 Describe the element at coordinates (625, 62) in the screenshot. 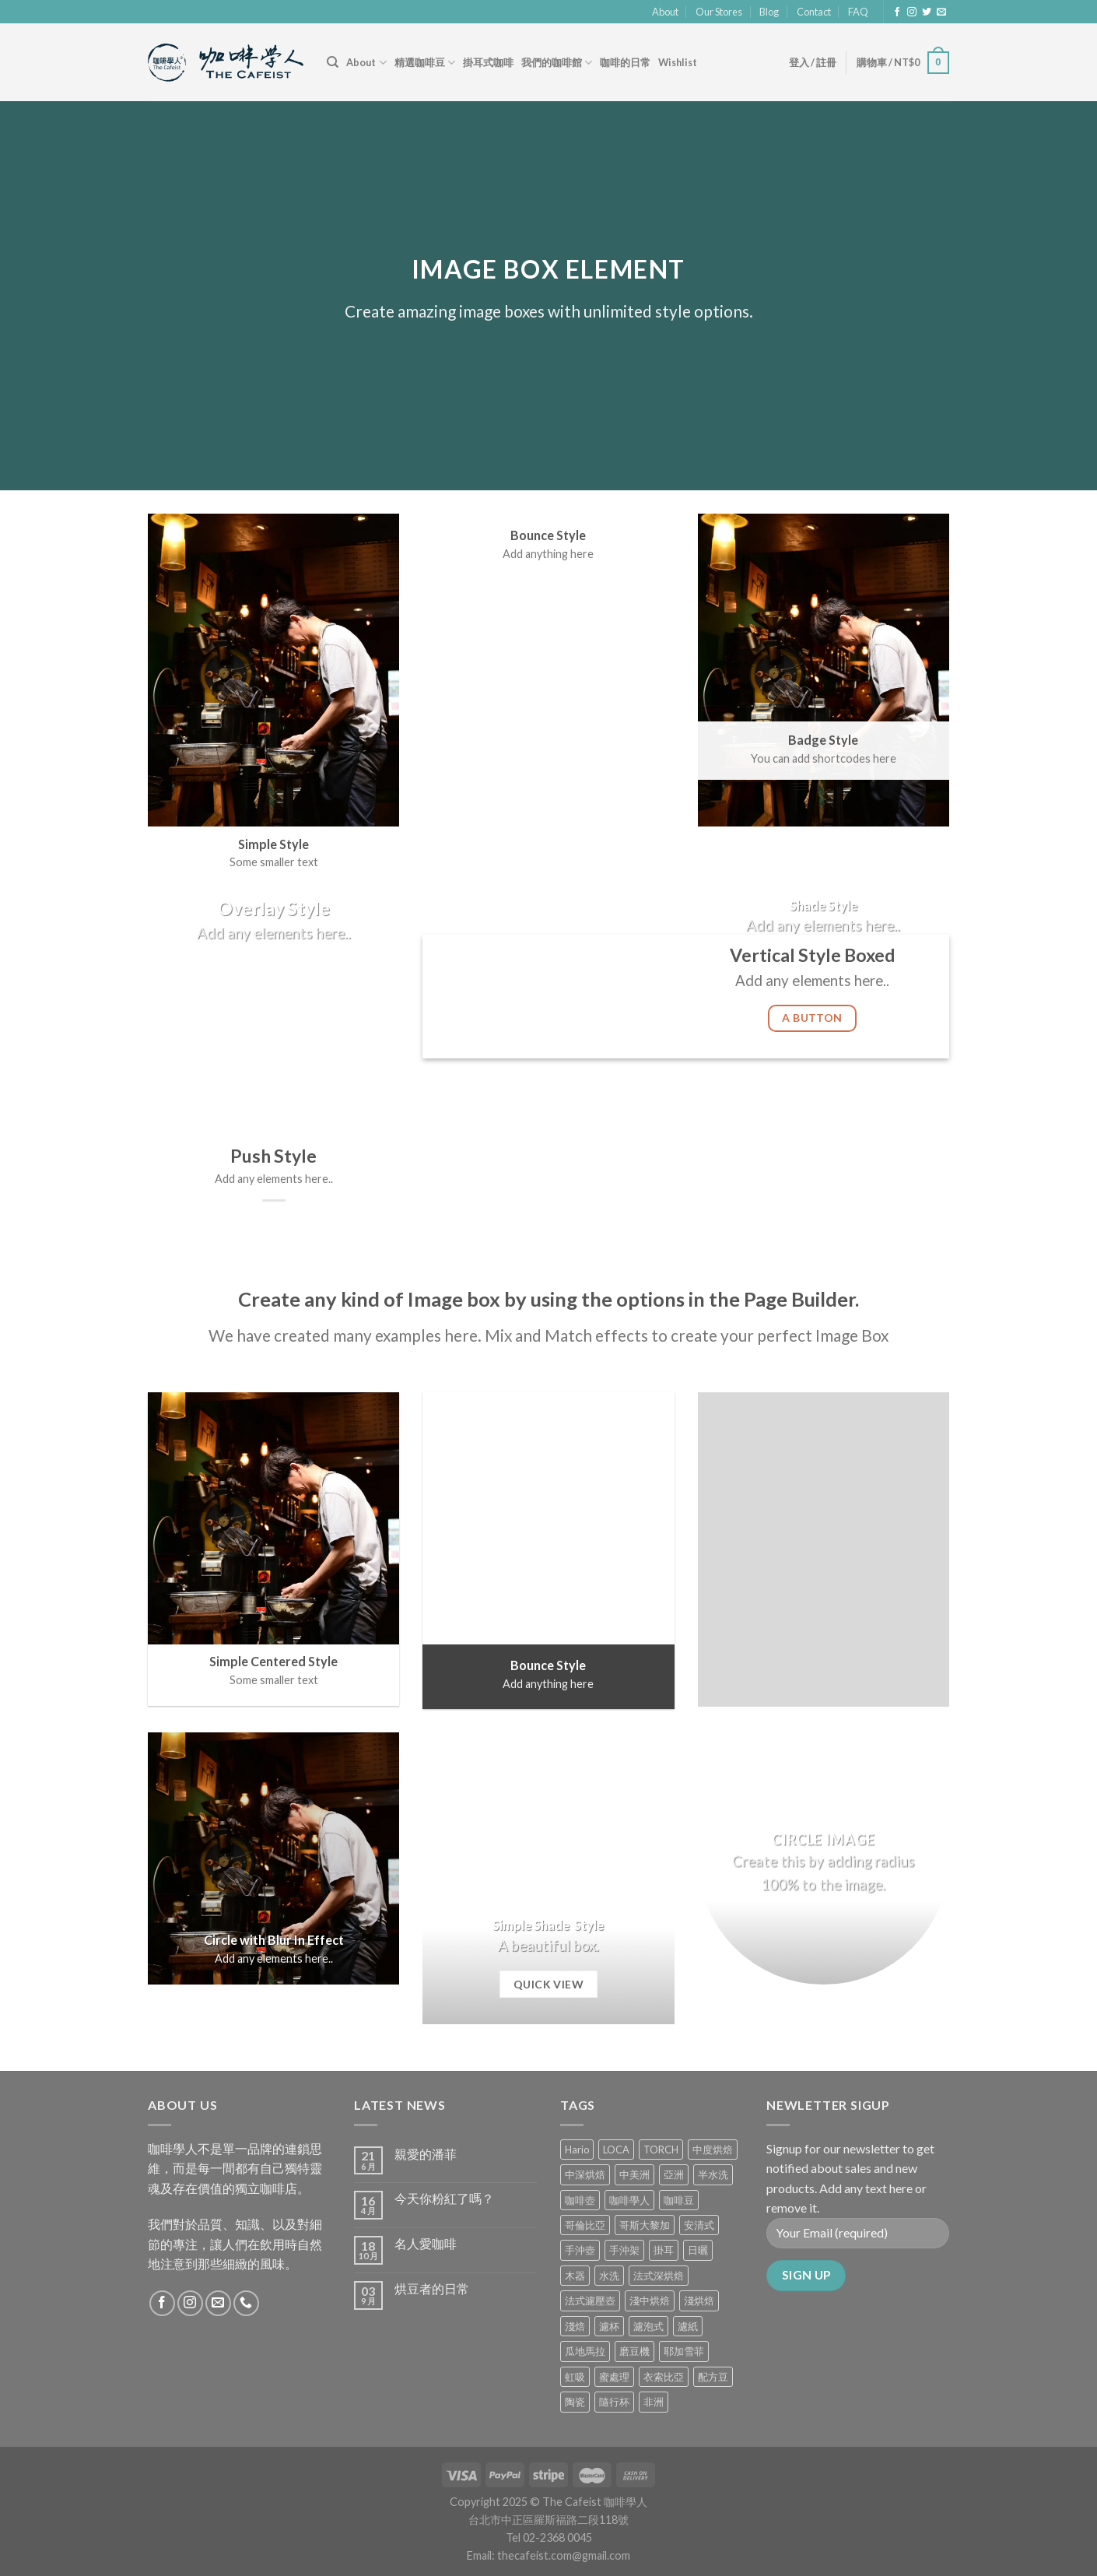

I see `咖啡的日常` at that location.